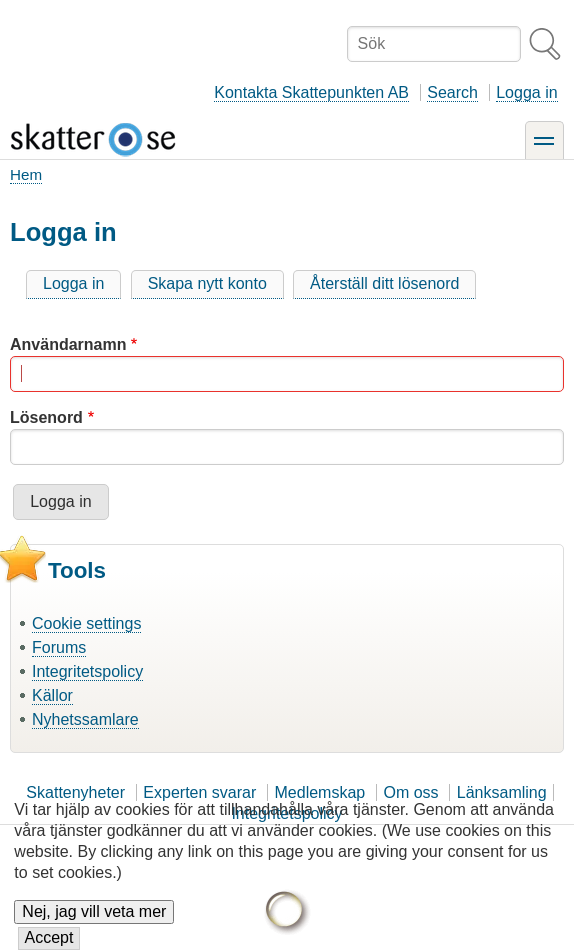 This screenshot has height=952, width=574. What do you see at coordinates (502, 792) in the screenshot?
I see `Länksamling` at bounding box center [502, 792].